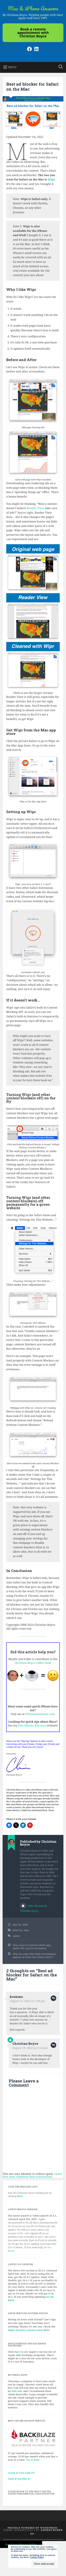  What do you see at coordinates (52, 2537) in the screenshot?
I see `Anders Noren` at bounding box center [52, 2537].